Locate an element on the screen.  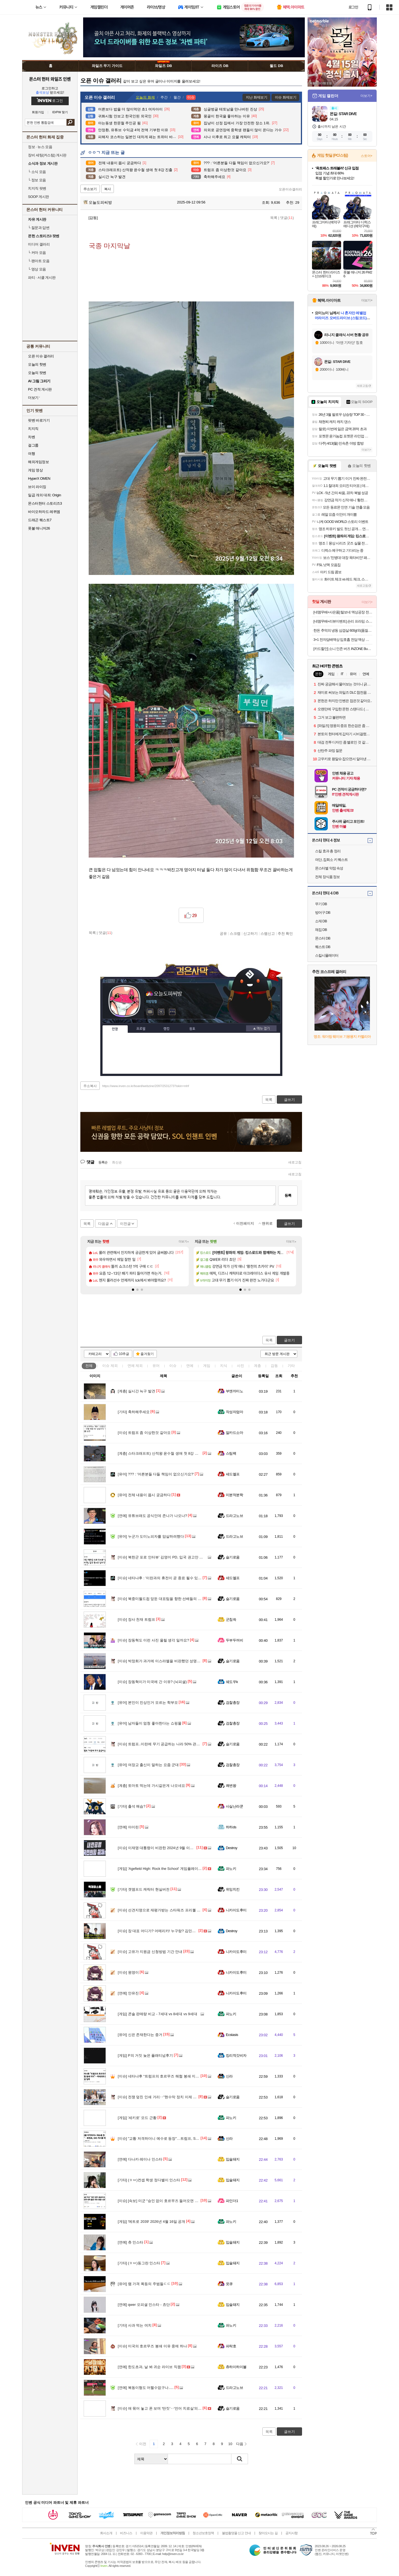
등록순 is located at coordinates (103, 1162).